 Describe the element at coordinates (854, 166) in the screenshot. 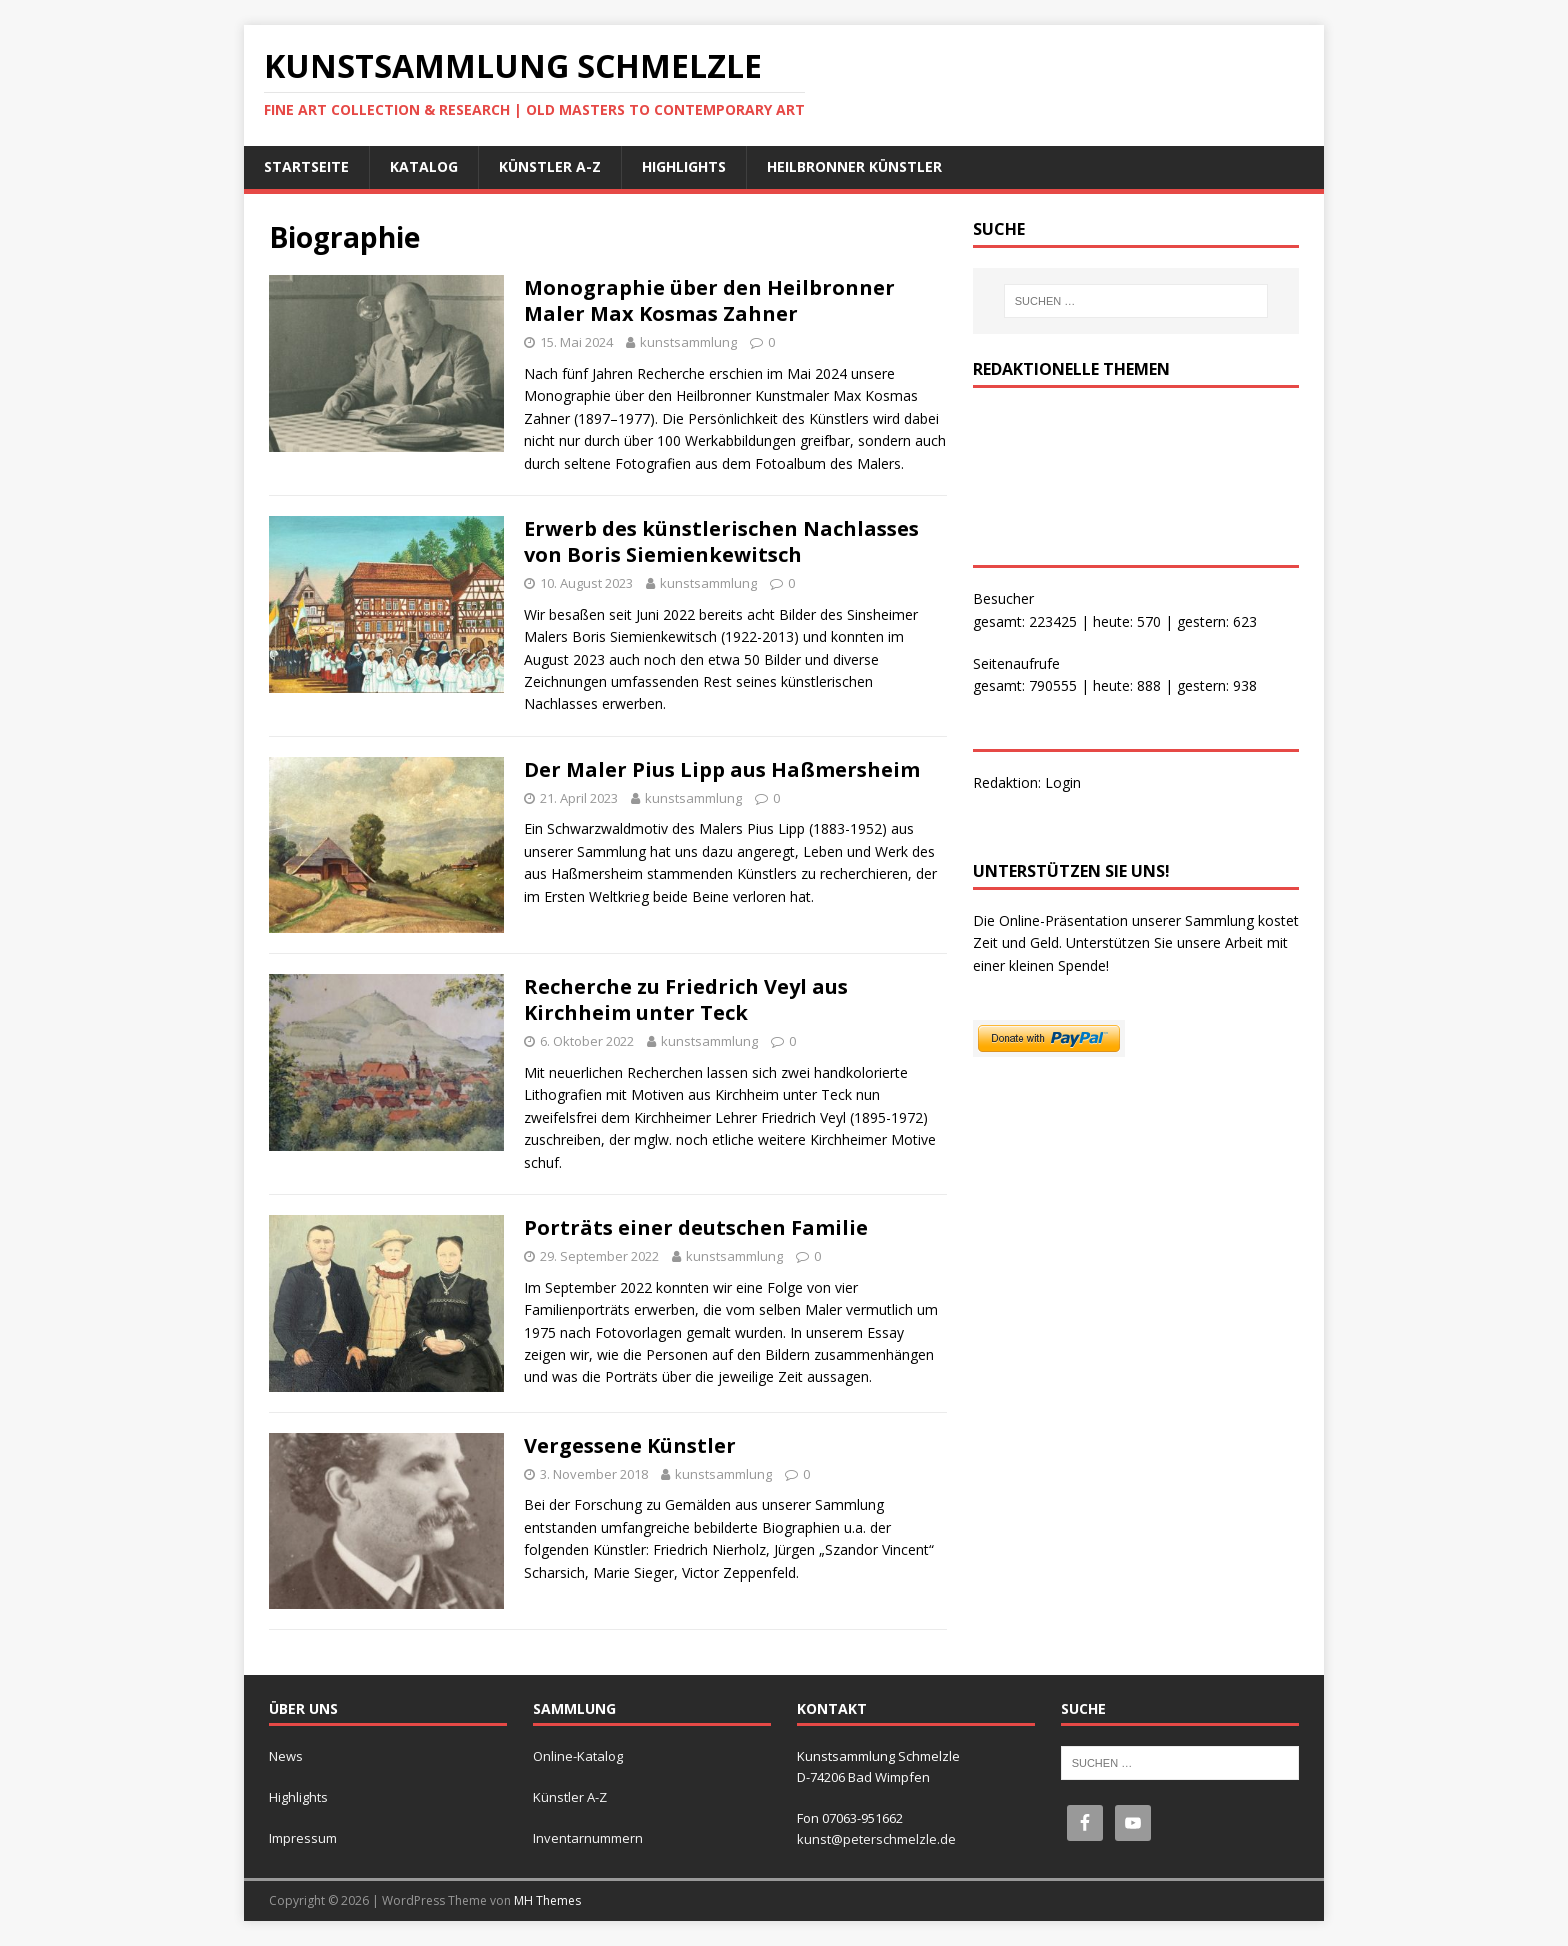

I see `Heilbronner Künstler` at that location.